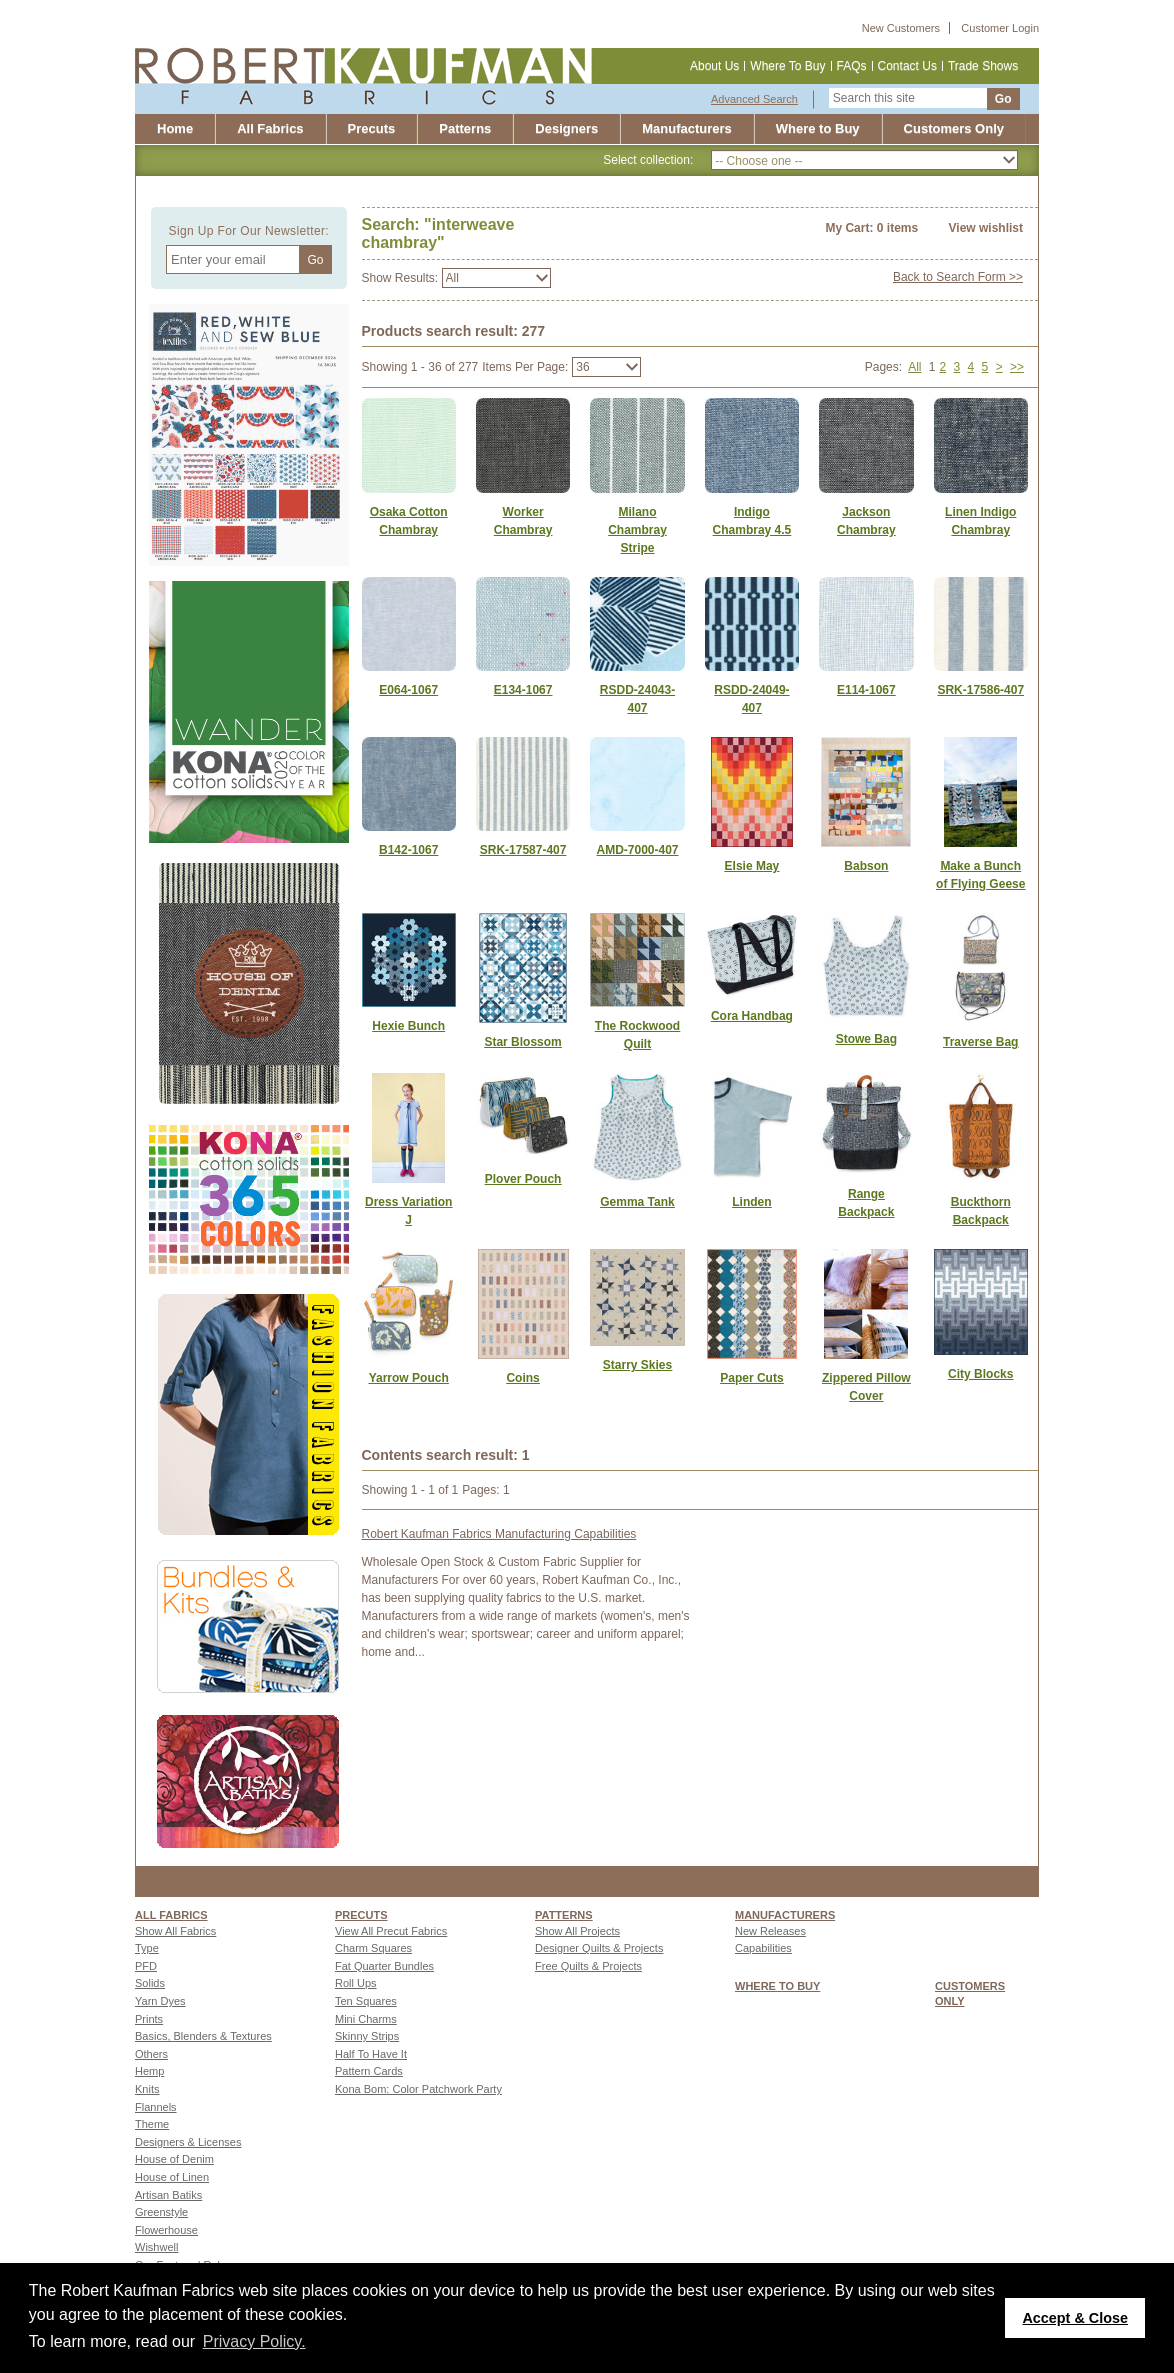  I want to click on Precuts [Precuts page], so click(361, 1915).